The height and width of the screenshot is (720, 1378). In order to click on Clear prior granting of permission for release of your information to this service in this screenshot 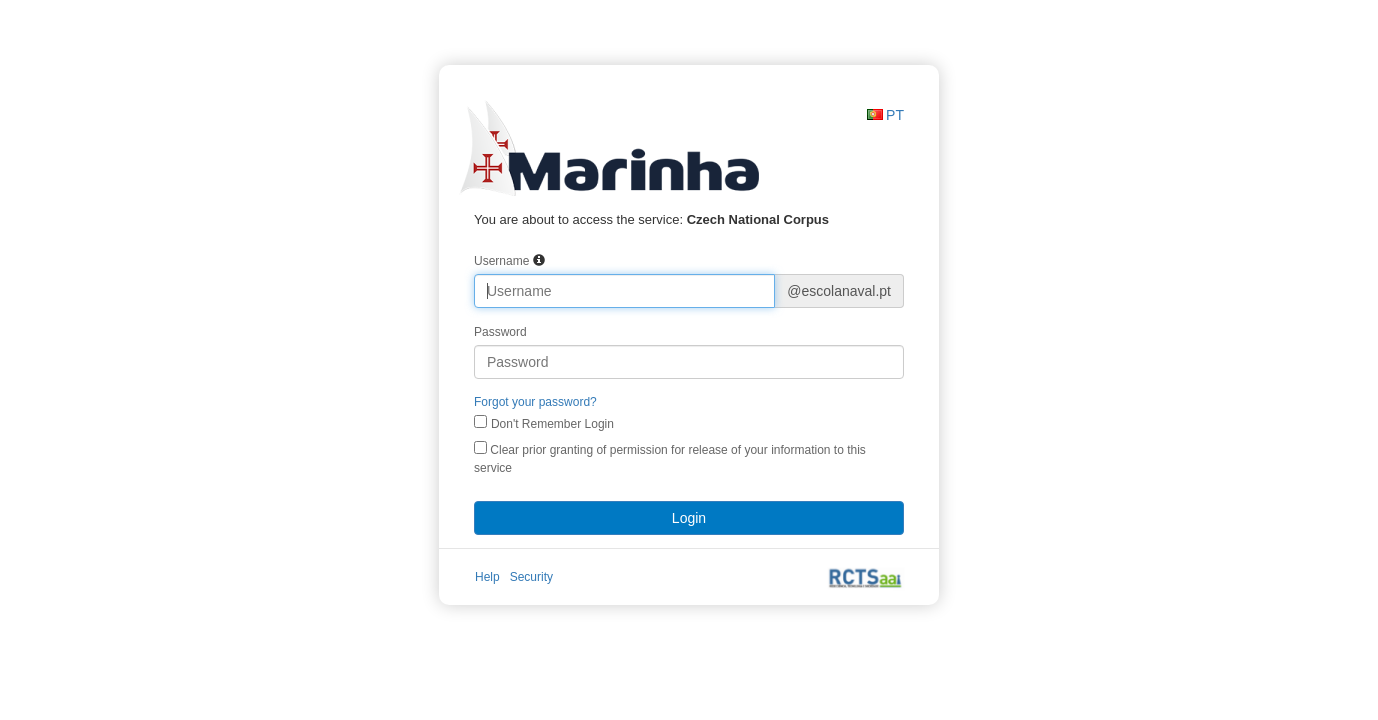, I will do `click(670, 458)`.